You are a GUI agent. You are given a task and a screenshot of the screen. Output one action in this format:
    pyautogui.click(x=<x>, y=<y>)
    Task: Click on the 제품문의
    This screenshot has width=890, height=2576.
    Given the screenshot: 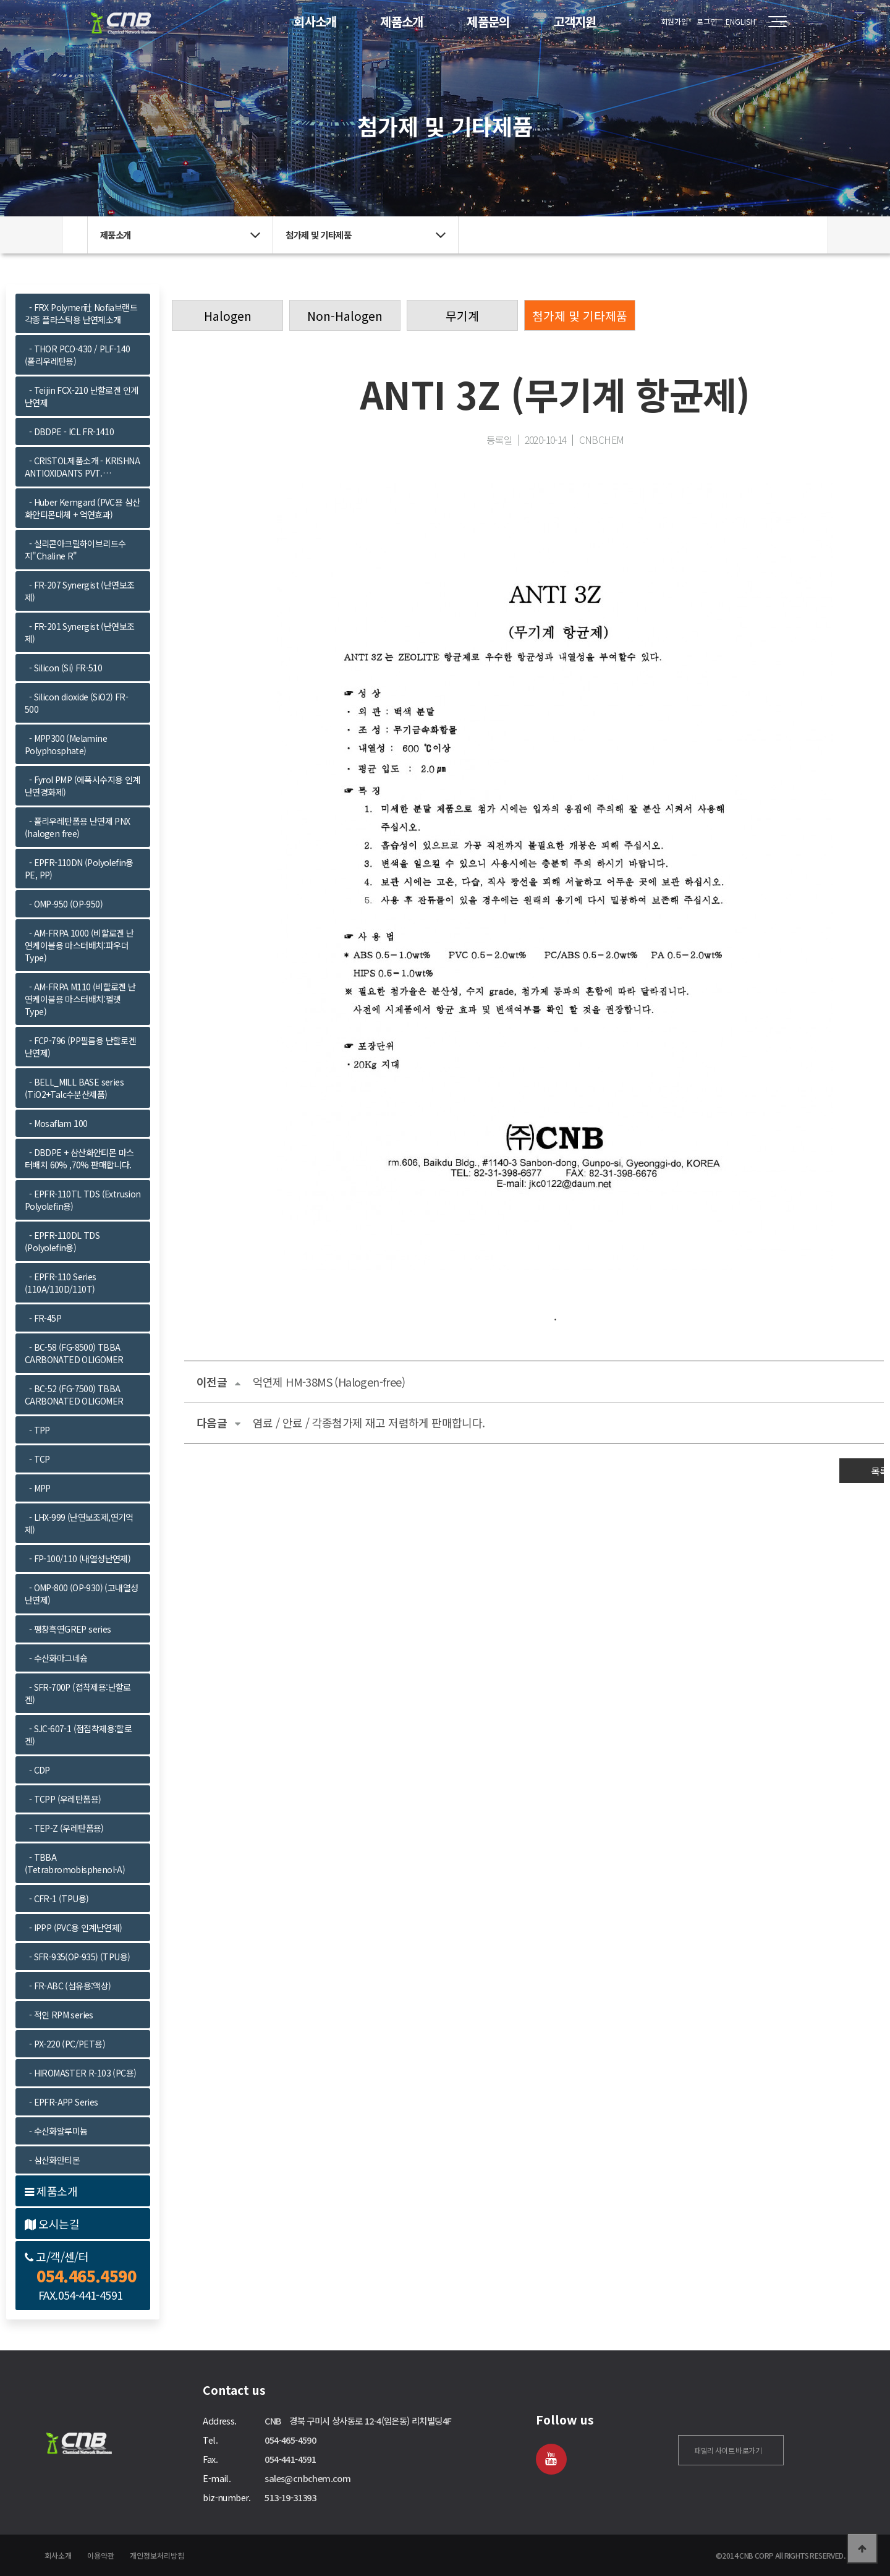 What is the action you would take?
    pyautogui.click(x=488, y=21)
    